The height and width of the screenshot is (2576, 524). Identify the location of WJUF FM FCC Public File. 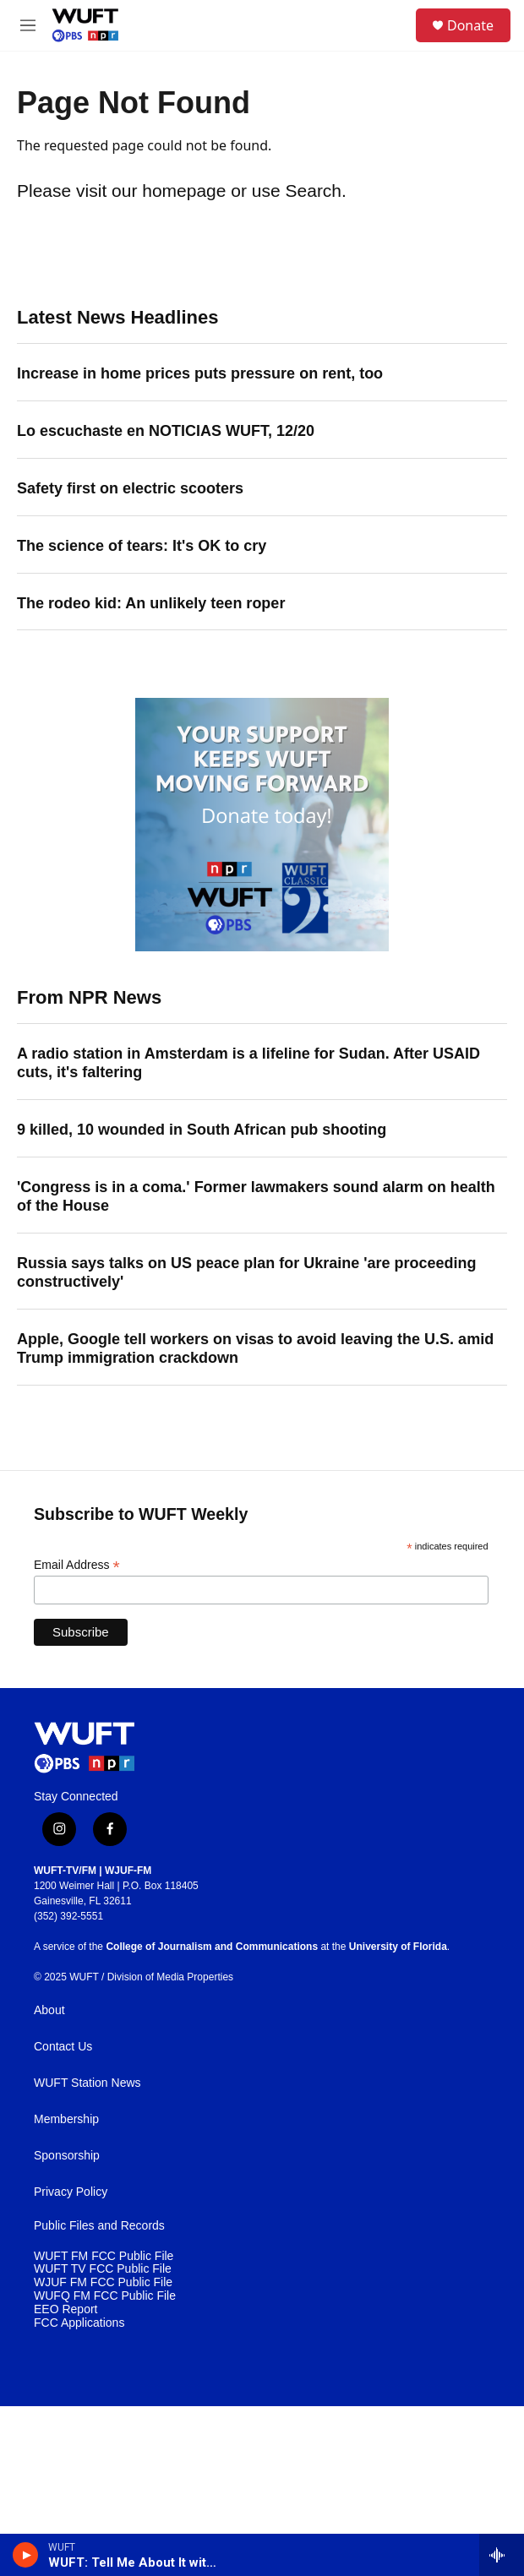
(103, 2282).